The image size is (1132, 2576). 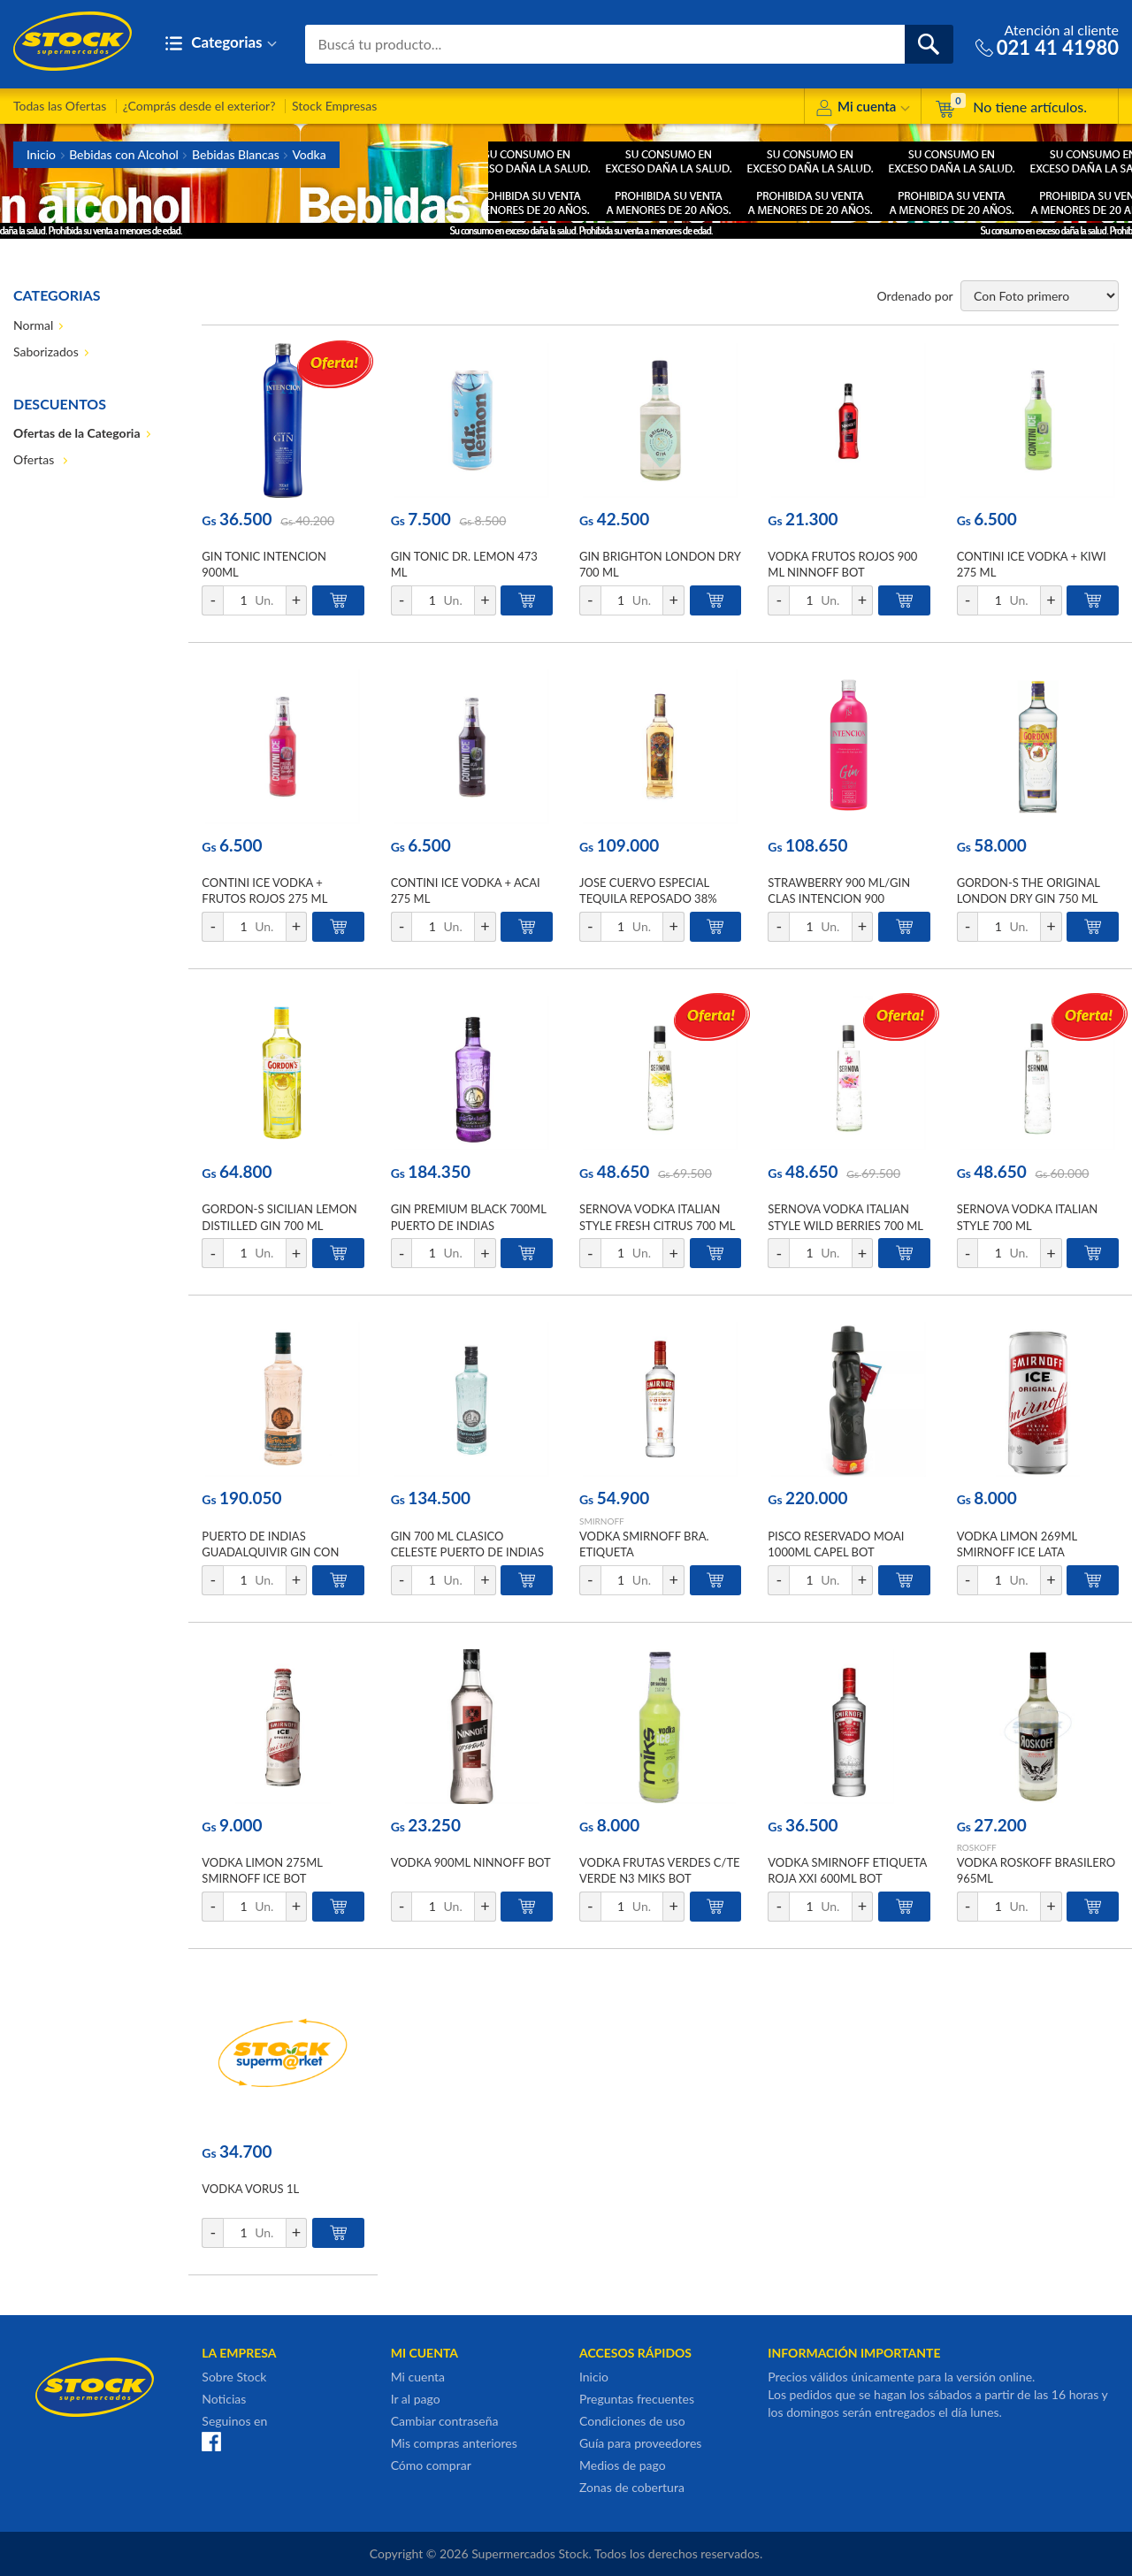 I want to click on VODKA FRUTOS ROJOS 900 ML NINNOFF BOT, so click(x=842, y=564).